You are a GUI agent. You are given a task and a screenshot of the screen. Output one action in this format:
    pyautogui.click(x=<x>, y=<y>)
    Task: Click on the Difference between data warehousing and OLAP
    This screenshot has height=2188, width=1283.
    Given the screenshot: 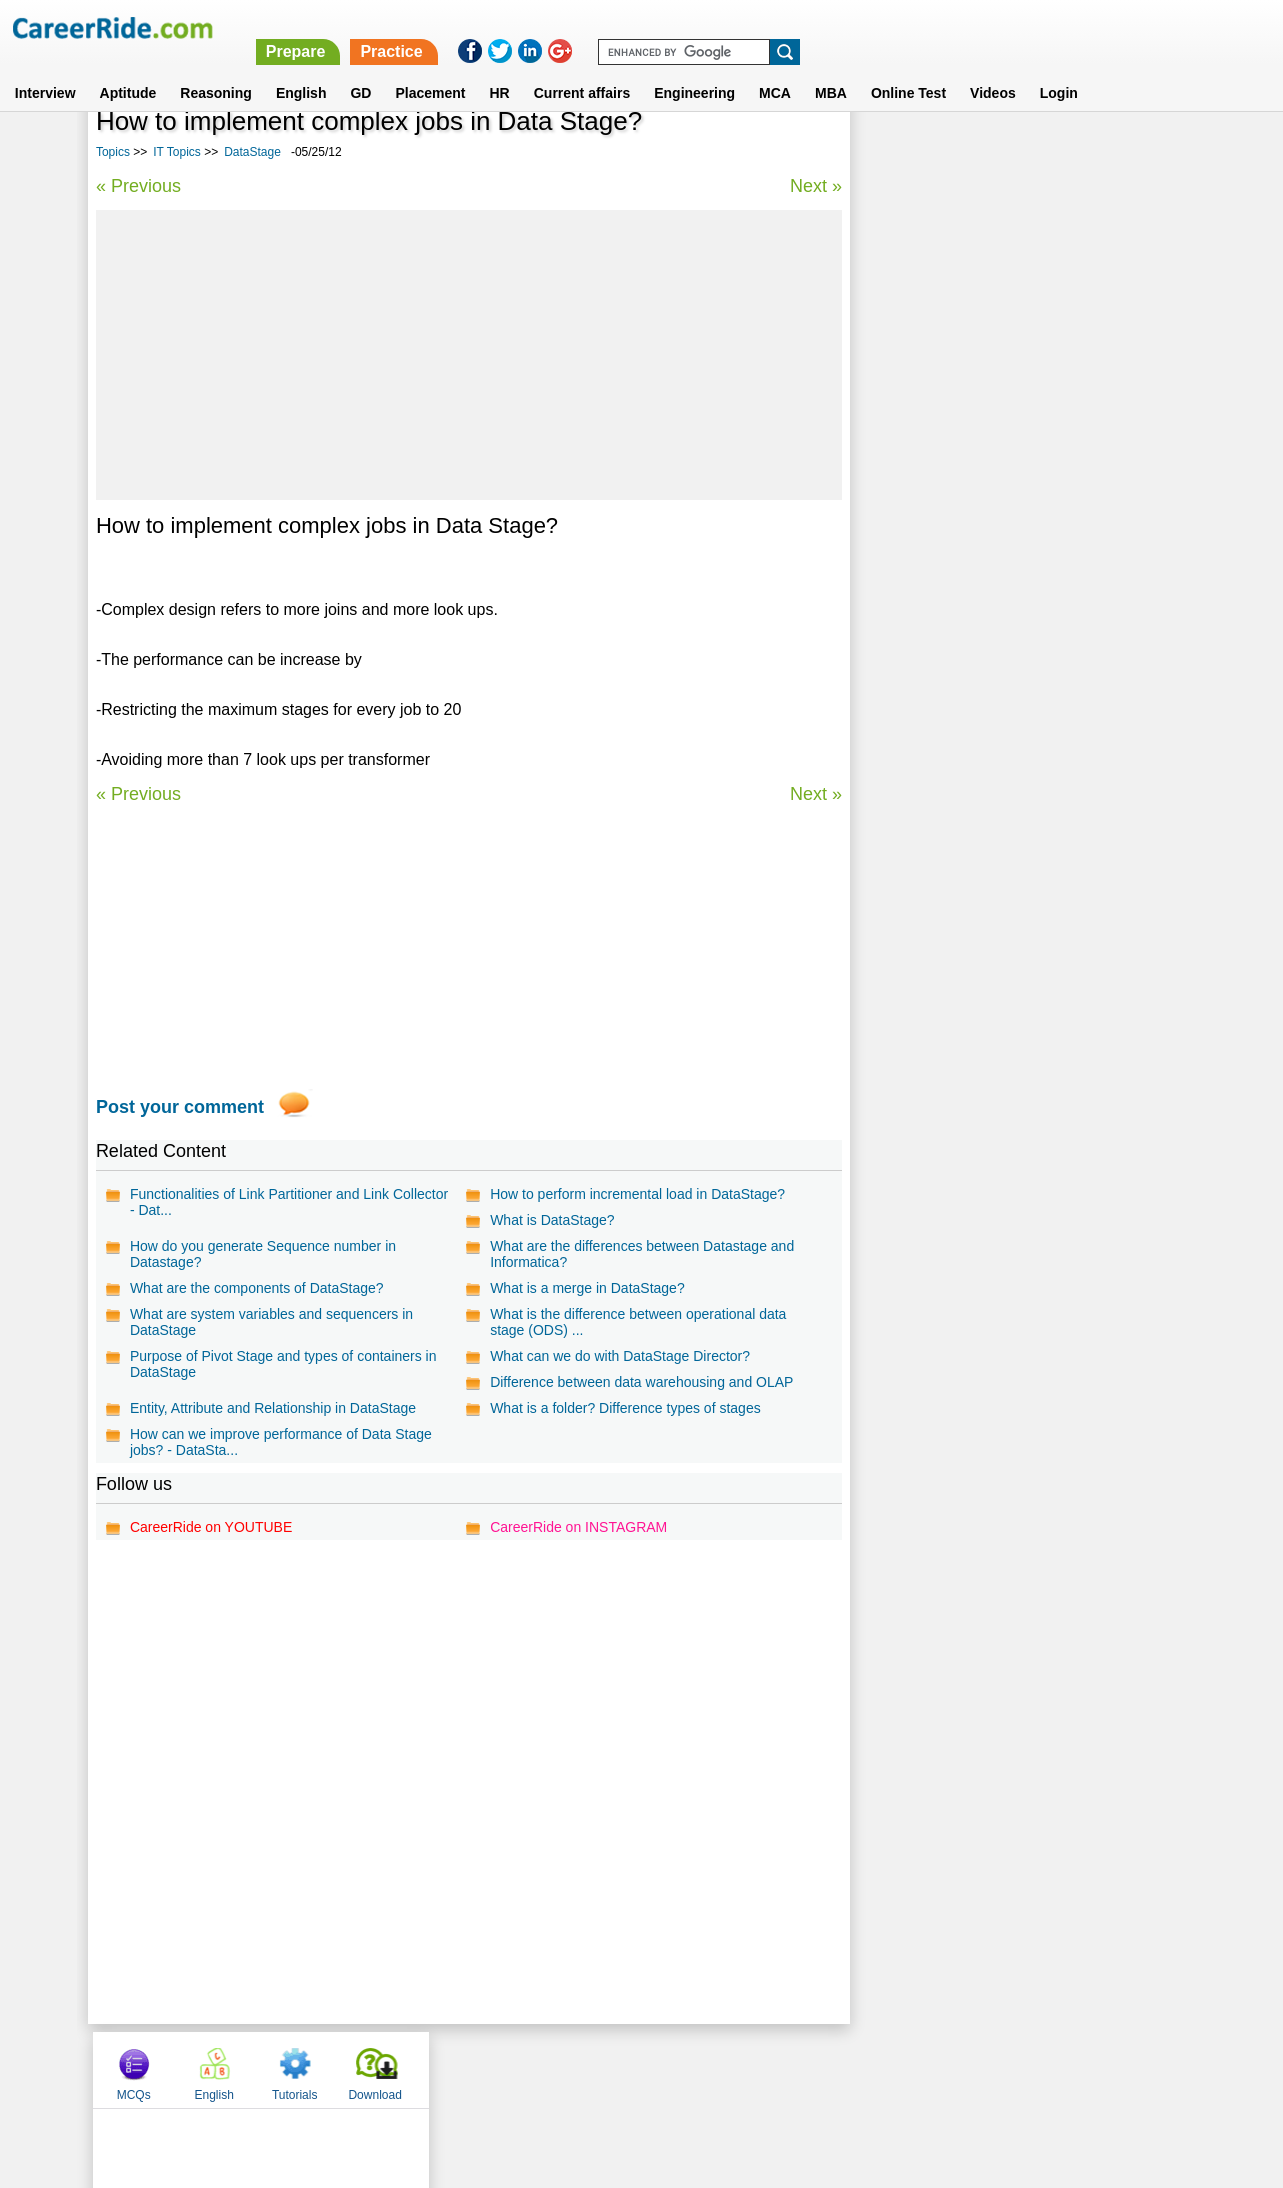 What is the action you would take?
    pyautogui.click(x=641, y=1382)
    